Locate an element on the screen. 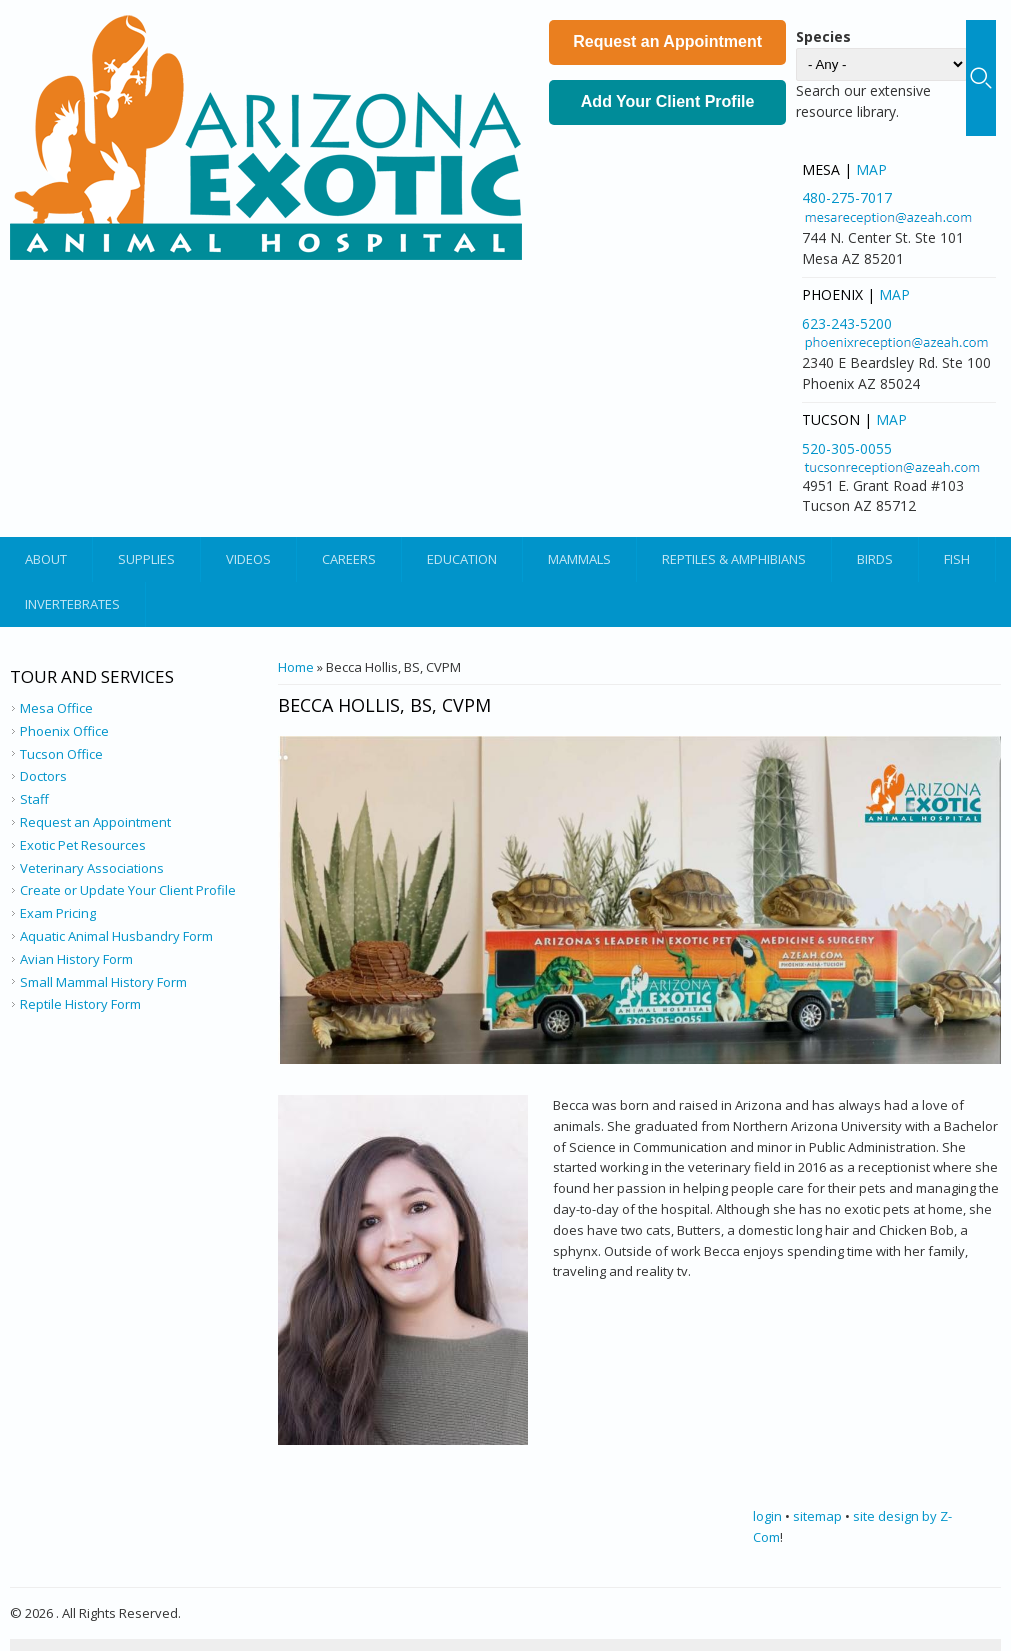 Image resolution: width=1011 pixels, height=1651 pixels. 480-275-7017 is located at coordinates (847, 197).